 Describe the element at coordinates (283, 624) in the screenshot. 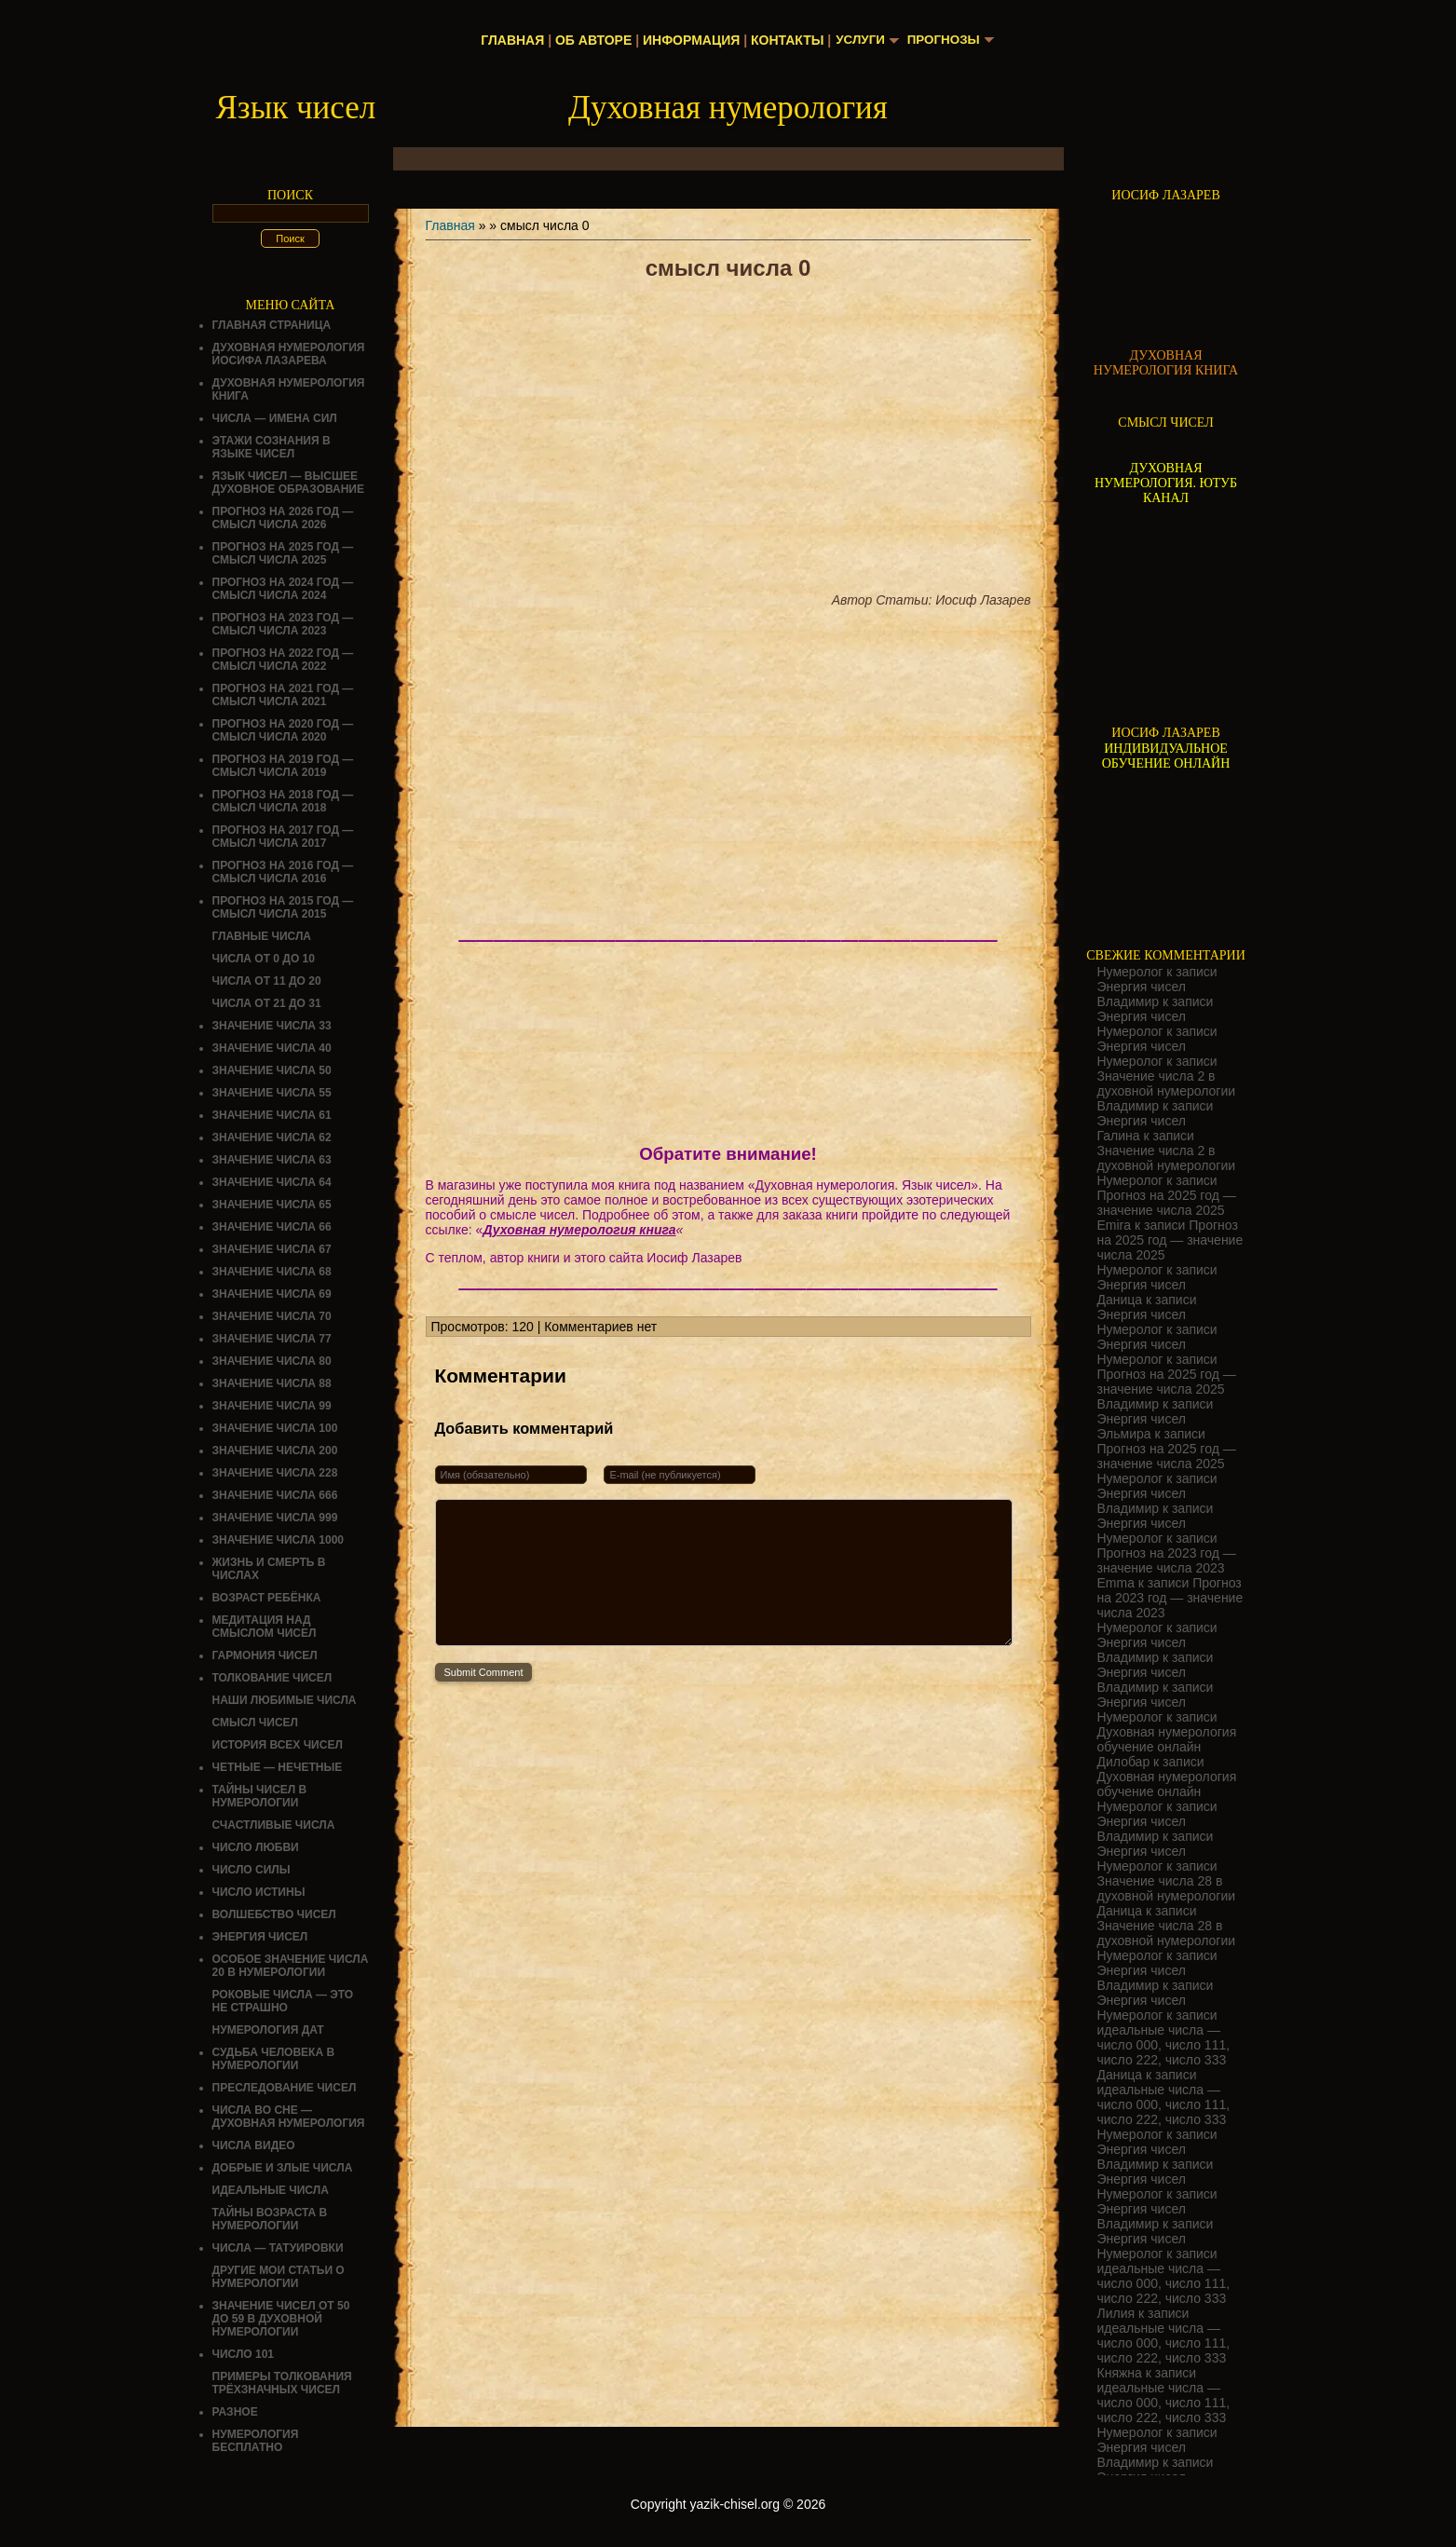

I see `Прогноз на 2023 год — смысл числа 2023` at that location.